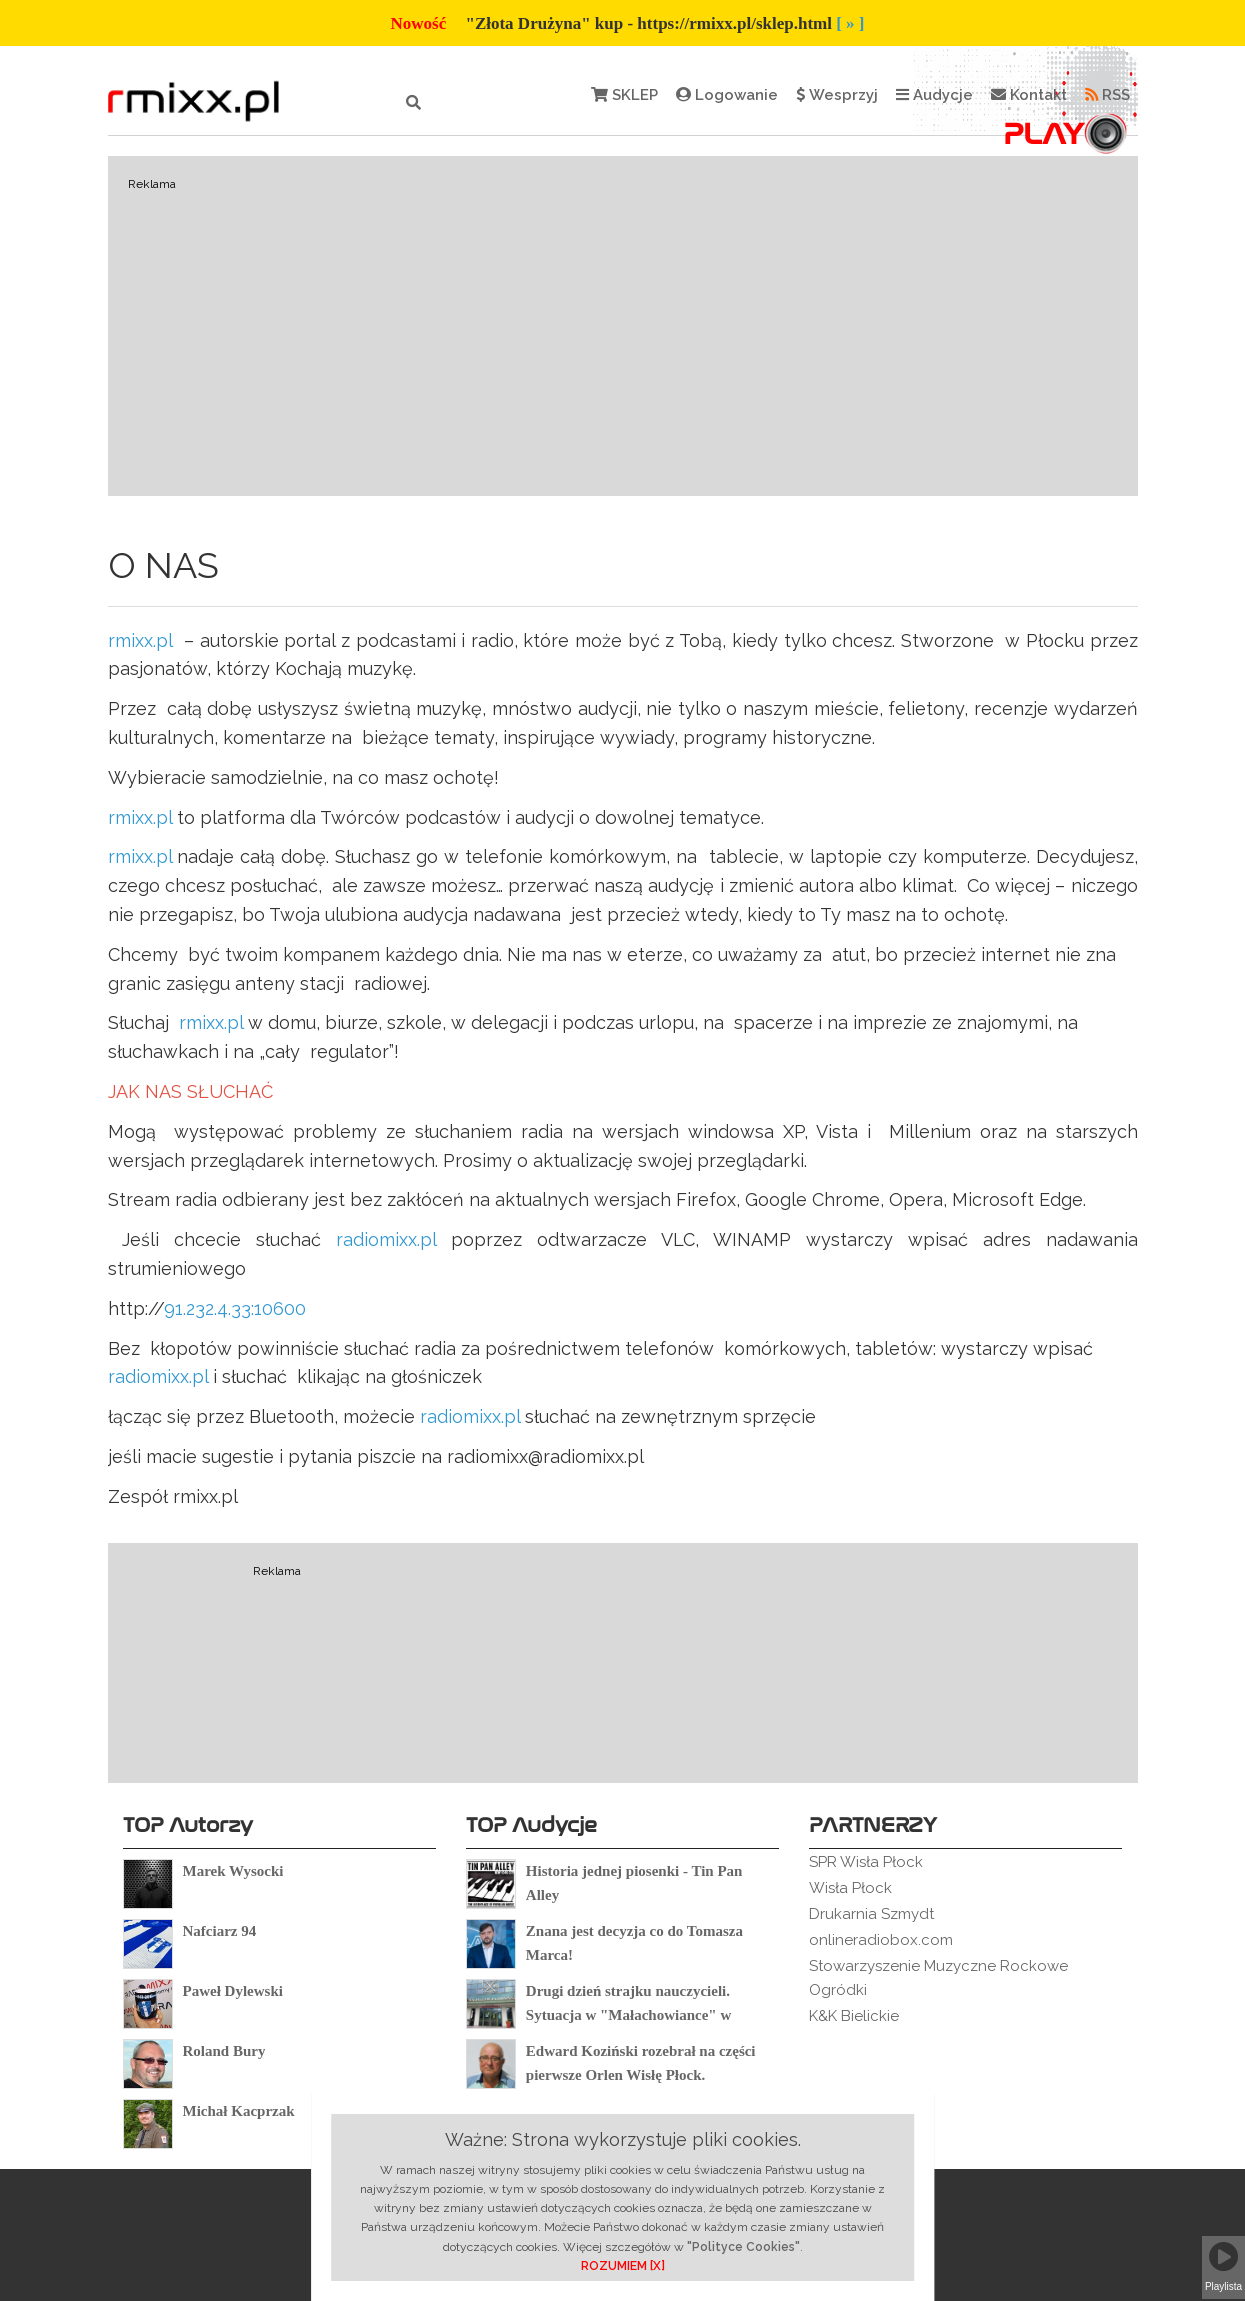 The image size is (1245, 2301). I want to click on Paweł Dylewski, so click(233, 1991).